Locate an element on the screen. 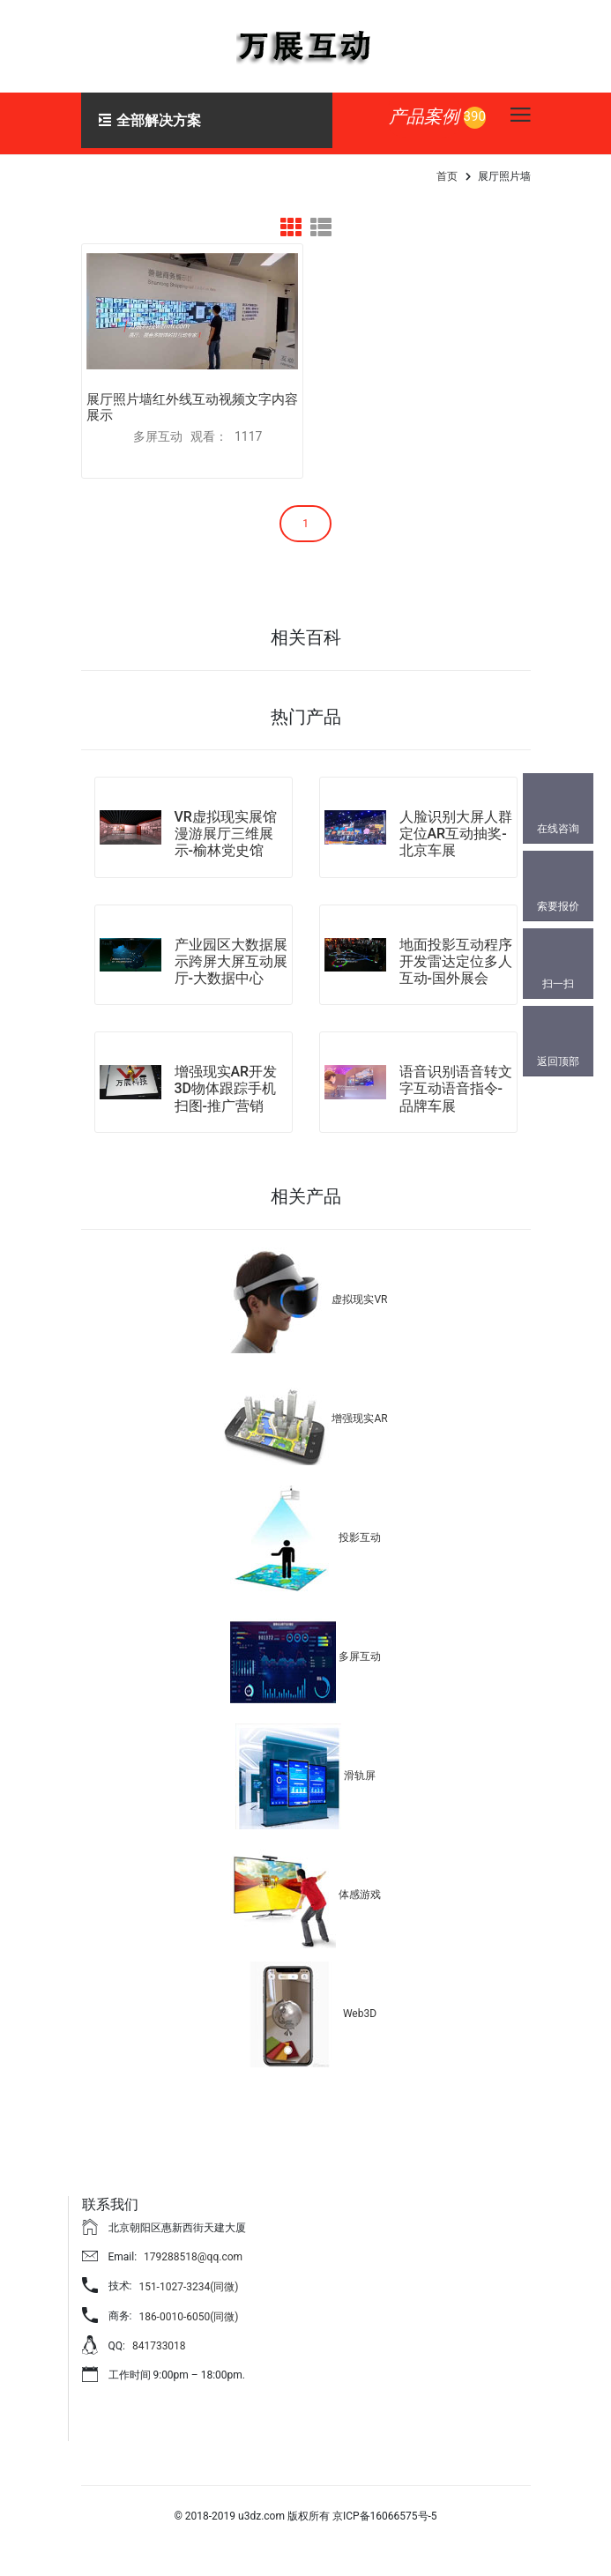  人脸识别大屏人群定位AR互动抽奖-北京车展 is located at coordinates (455, 827).